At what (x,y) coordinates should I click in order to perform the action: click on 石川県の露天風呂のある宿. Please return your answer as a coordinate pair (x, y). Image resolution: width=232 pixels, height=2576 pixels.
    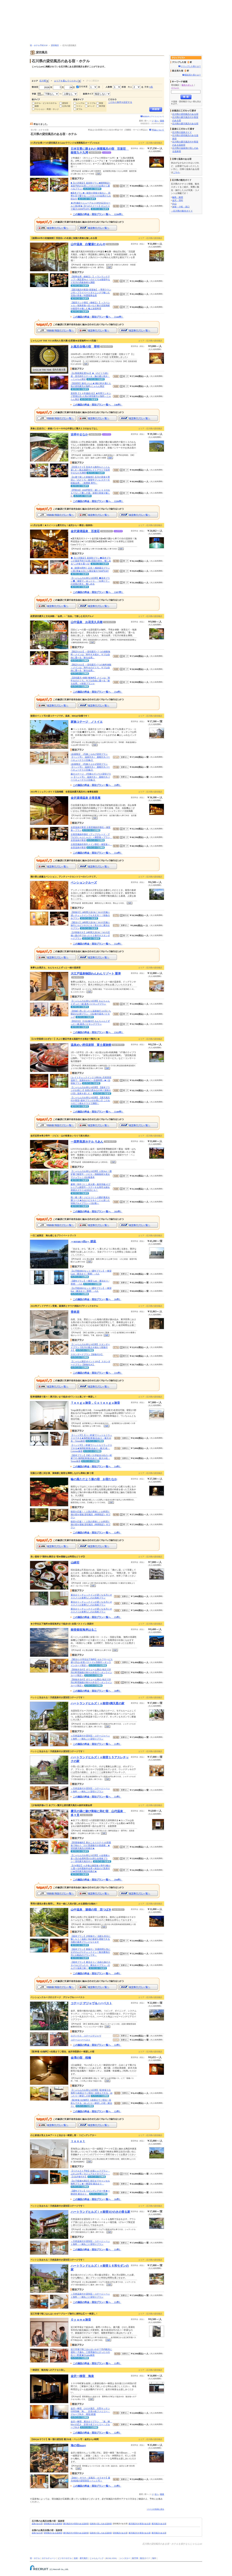
    Looking at the image, I should click on (185, 123).